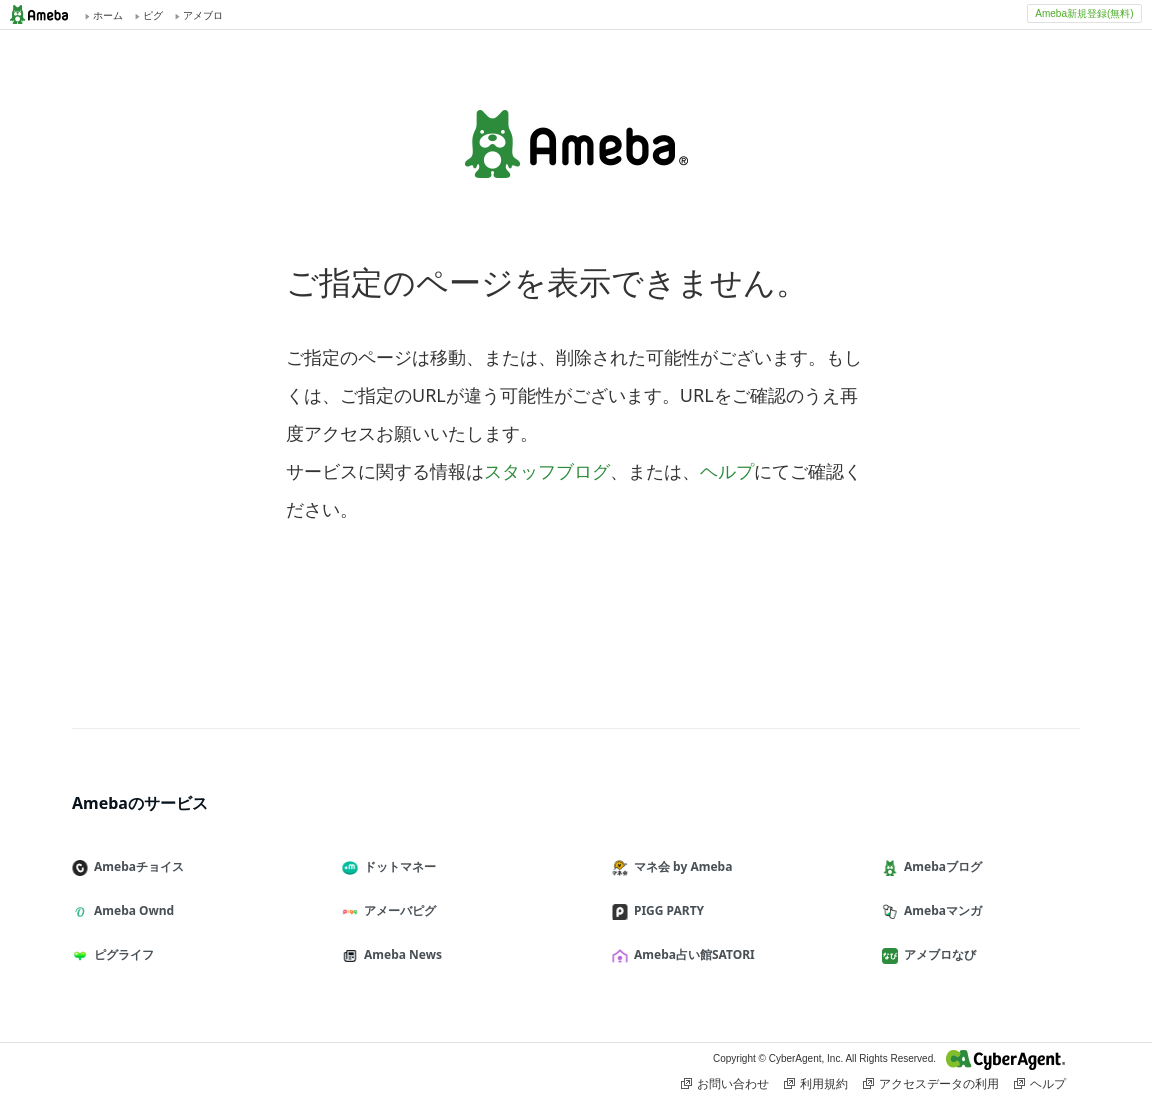 This screenshot has height=1098, width=1152. I want to click on PIGG PARTY, so click(666, 910).